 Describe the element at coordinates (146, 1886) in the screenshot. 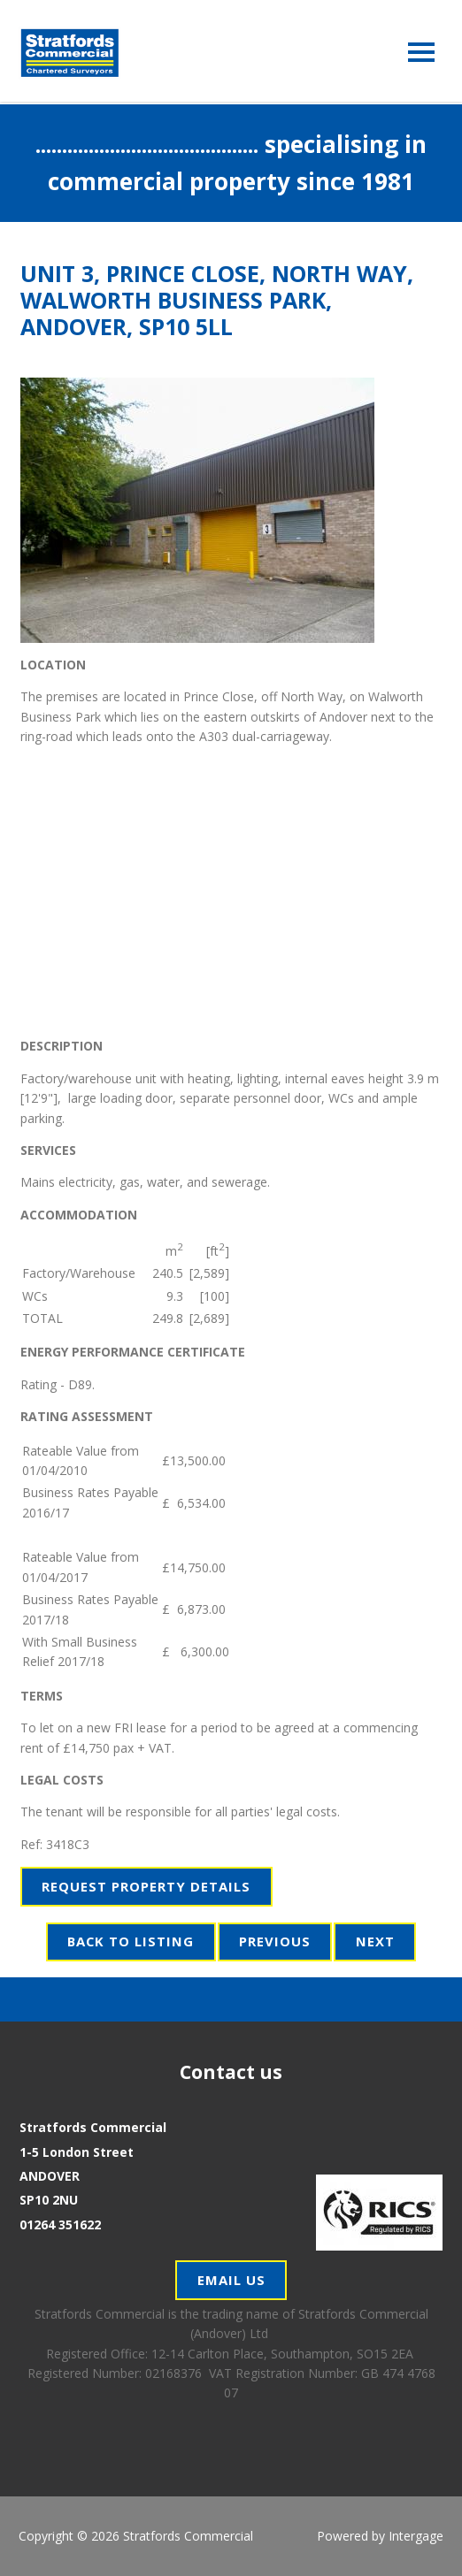

I see `Request Property Details` at that location.